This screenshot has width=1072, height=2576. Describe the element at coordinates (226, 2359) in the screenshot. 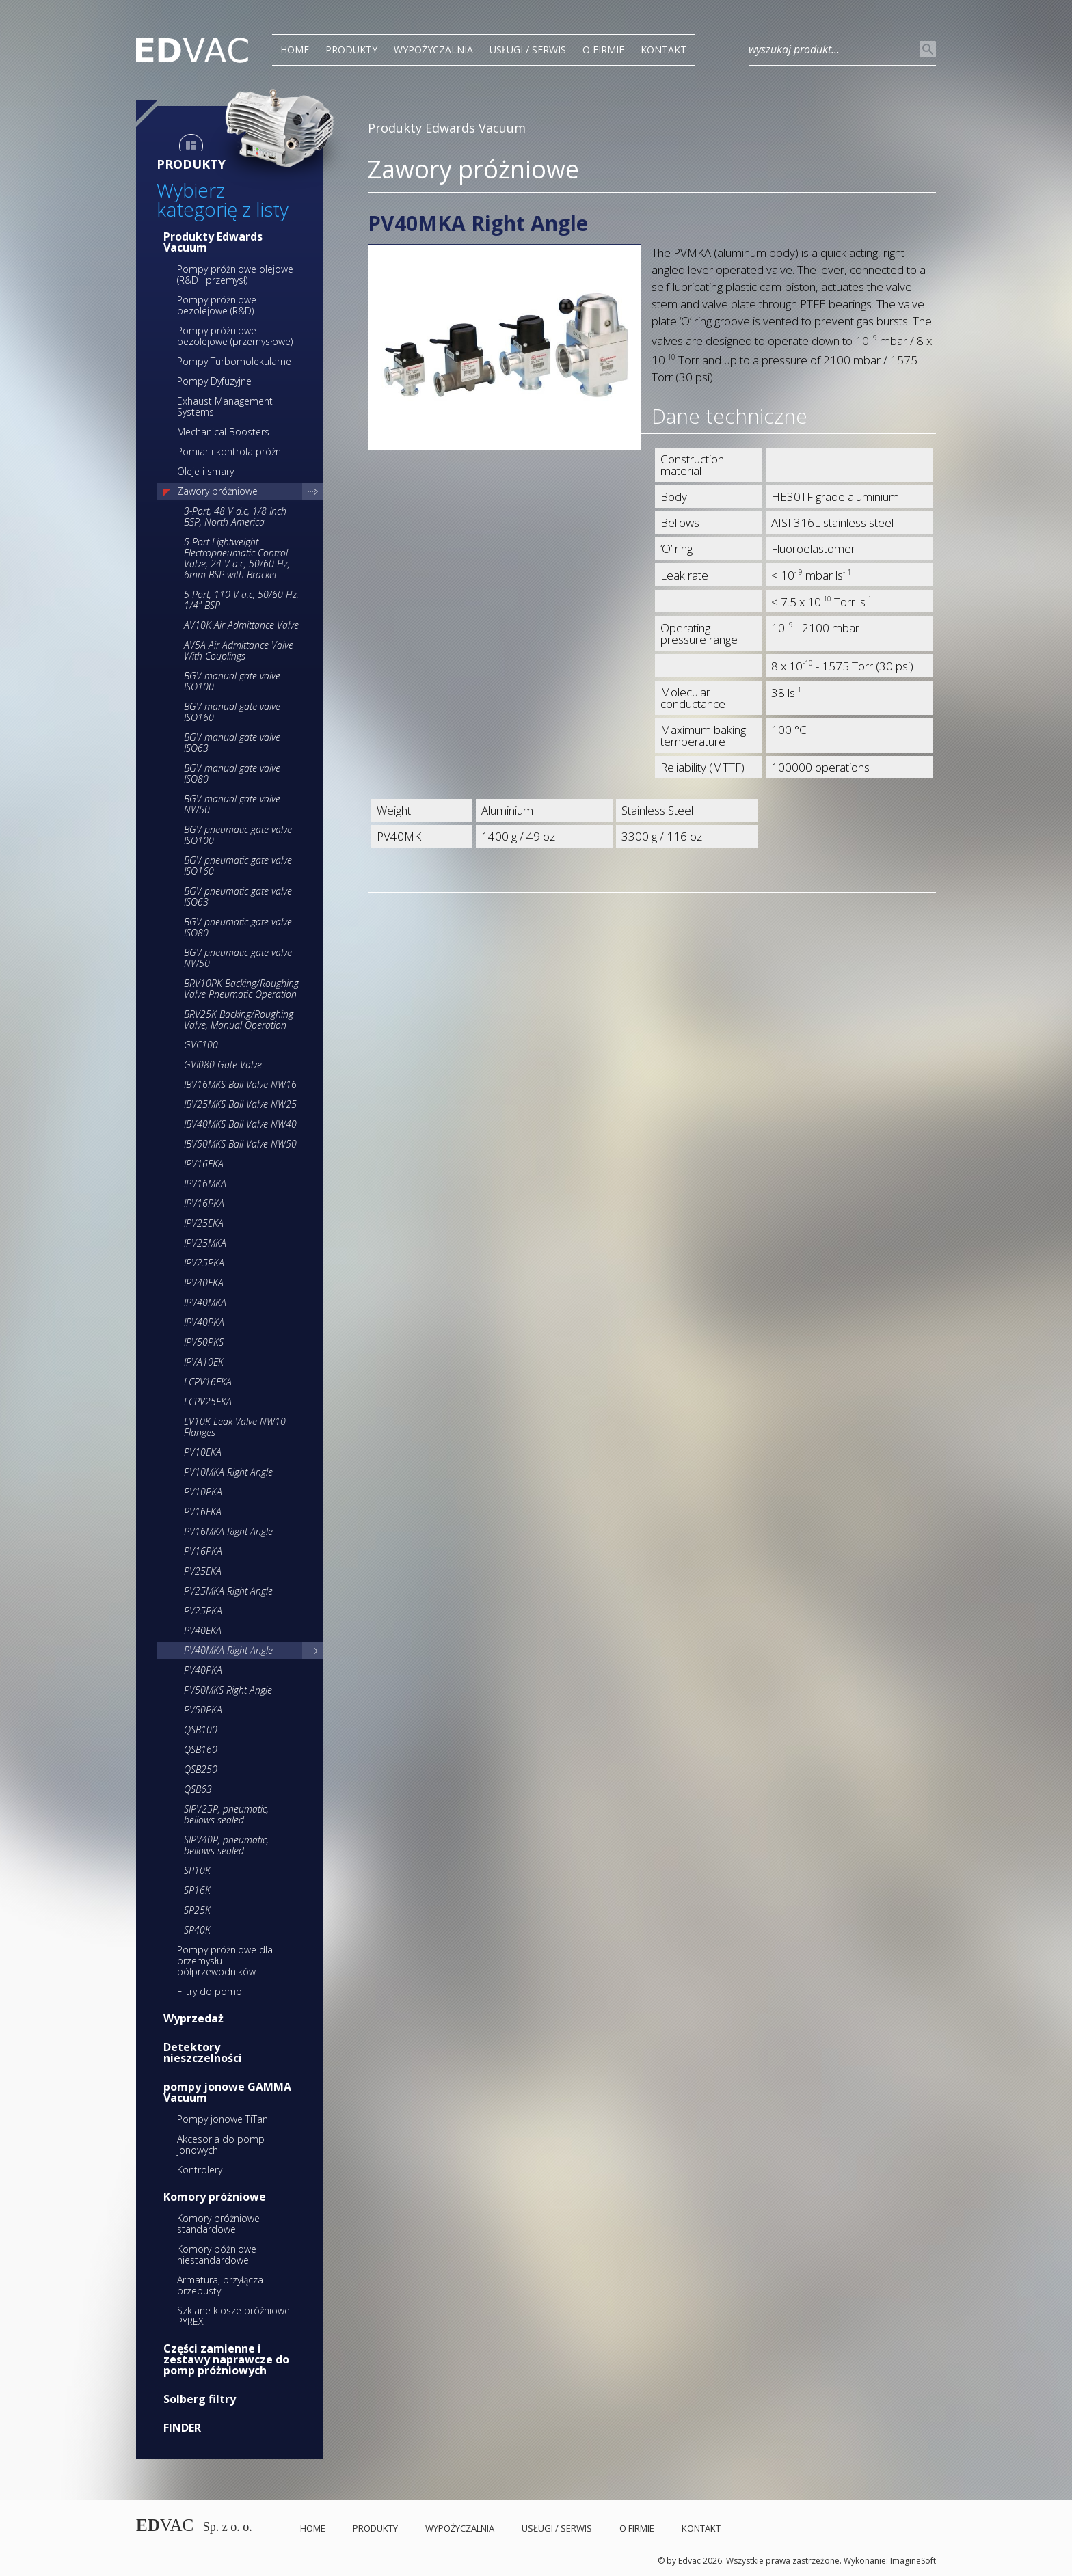

I see `Części zamienne i zestawy naprawcze do pomp próżniowych` at that location.